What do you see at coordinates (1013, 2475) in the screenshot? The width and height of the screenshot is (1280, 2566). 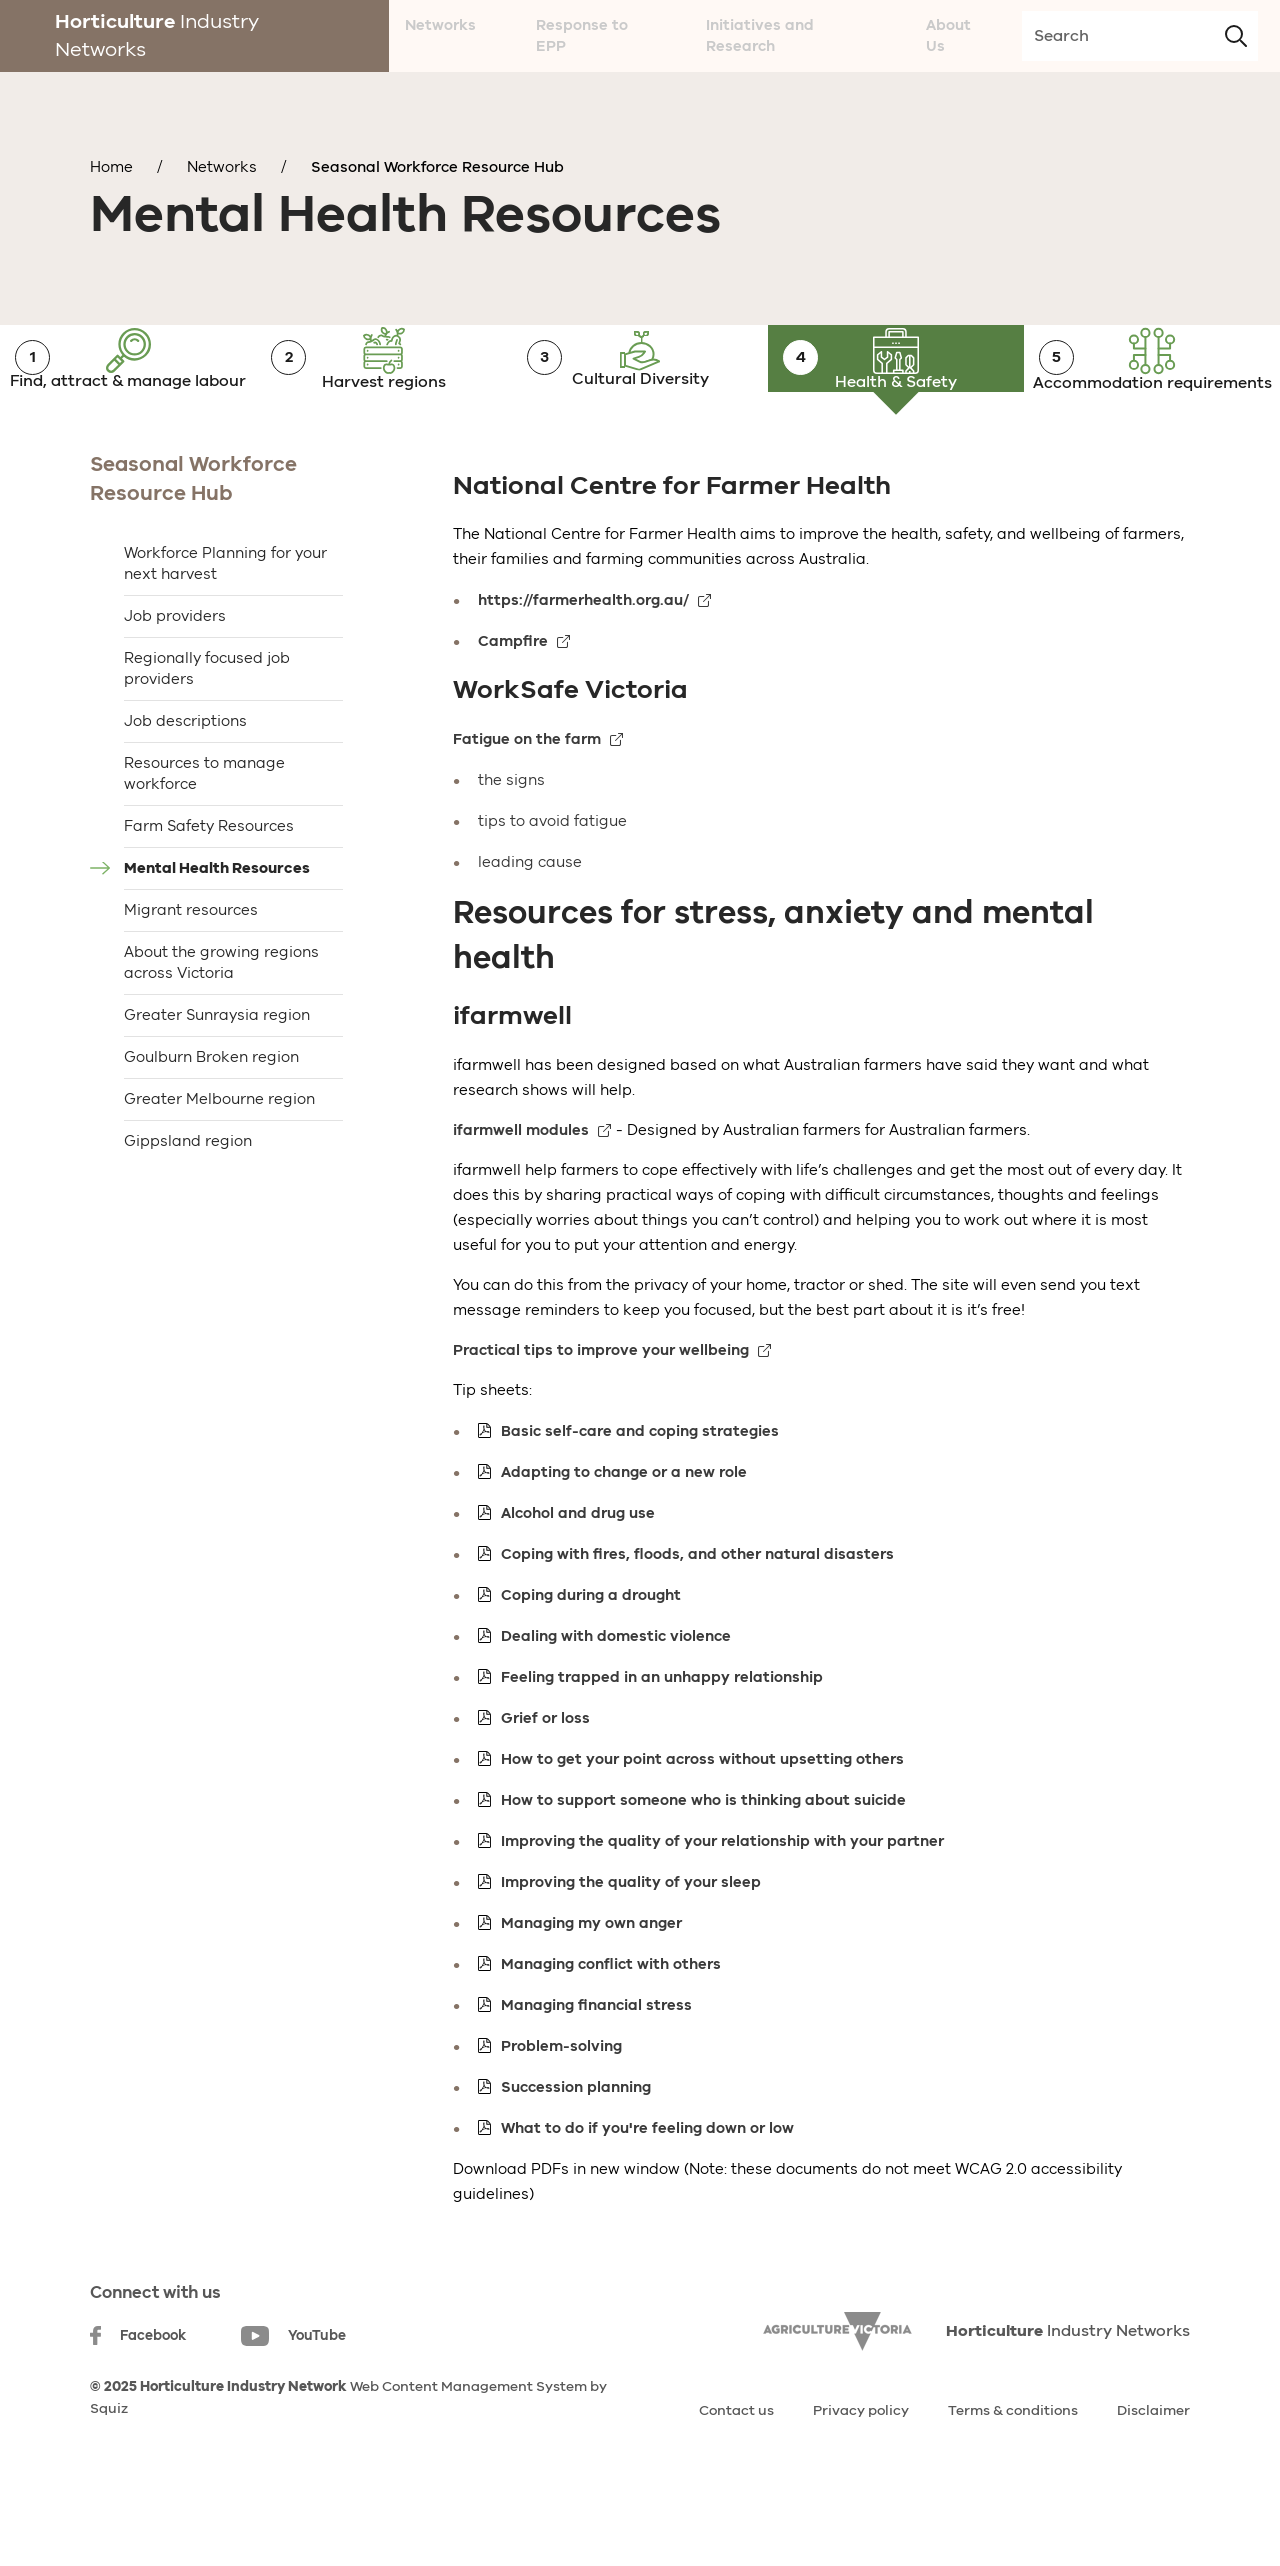 I see `Terms & conditions` at bounding box center [1013, 2475].